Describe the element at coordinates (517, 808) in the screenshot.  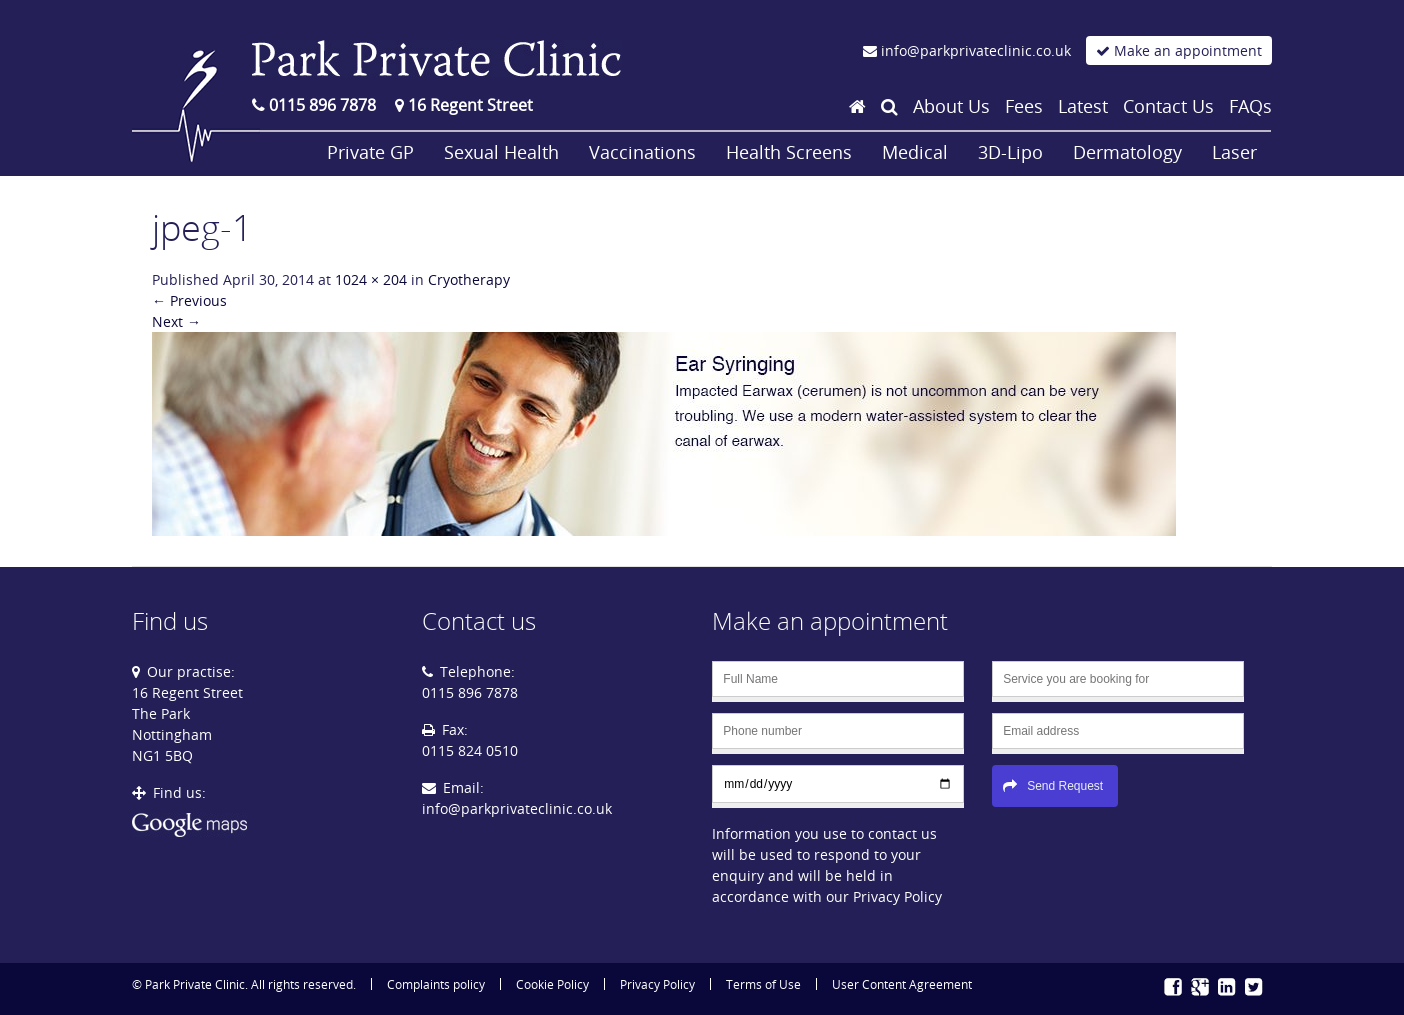
I see `info@parkprivateclinic.co.uk` at that location.